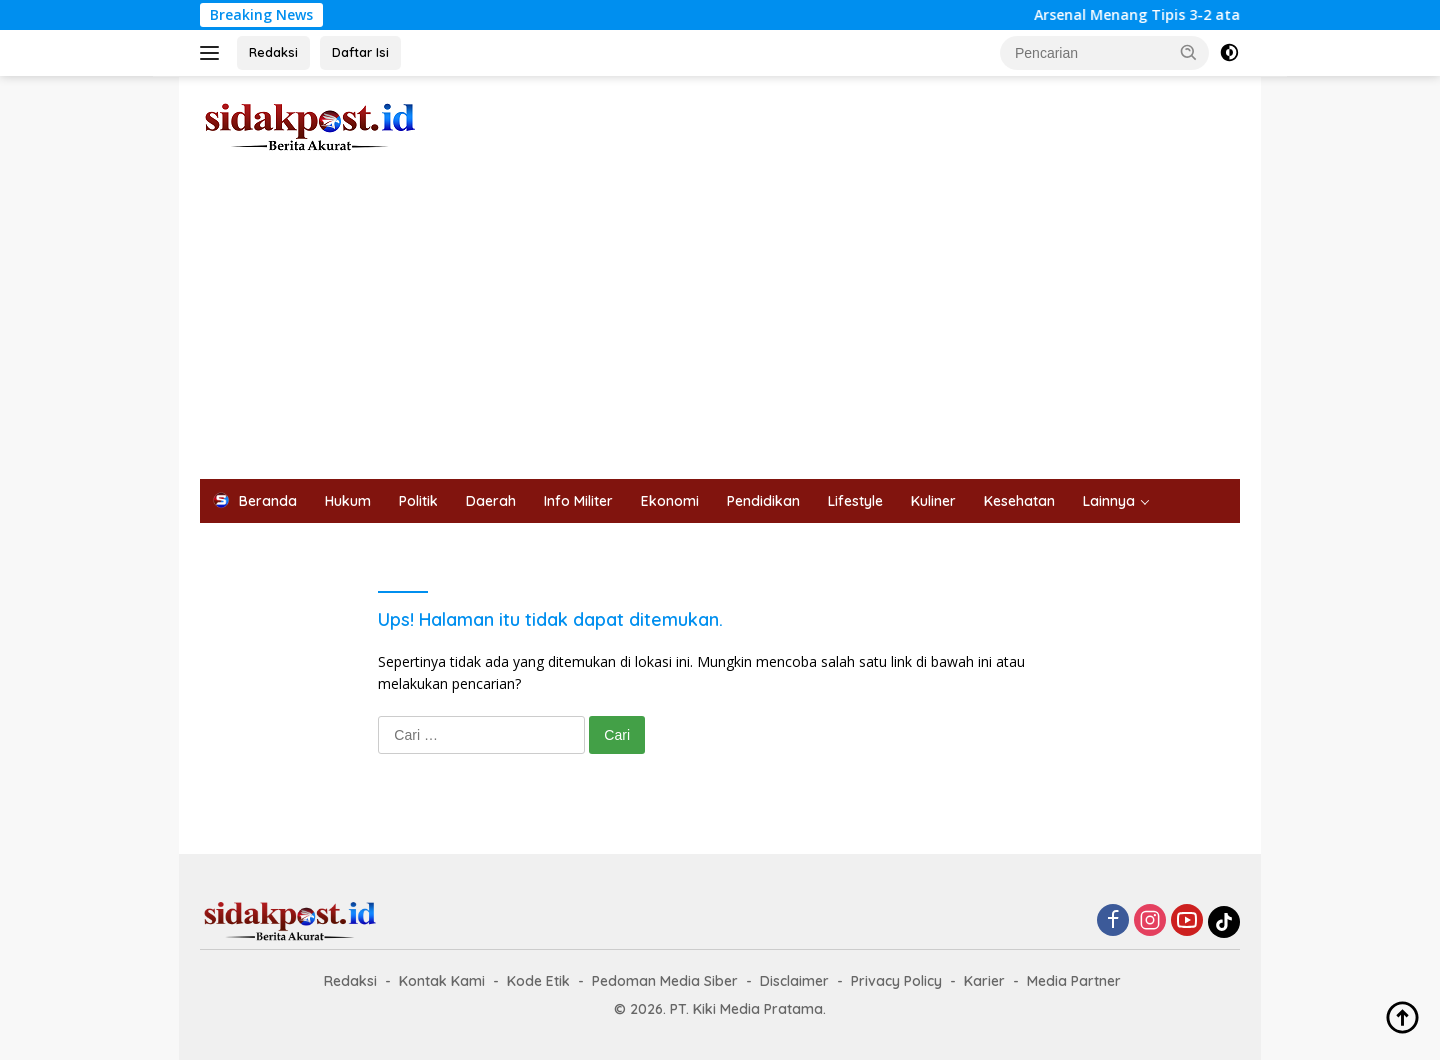 This screenshot has width=1440, height=1060. I want to click on Karier, so click(984, 981).